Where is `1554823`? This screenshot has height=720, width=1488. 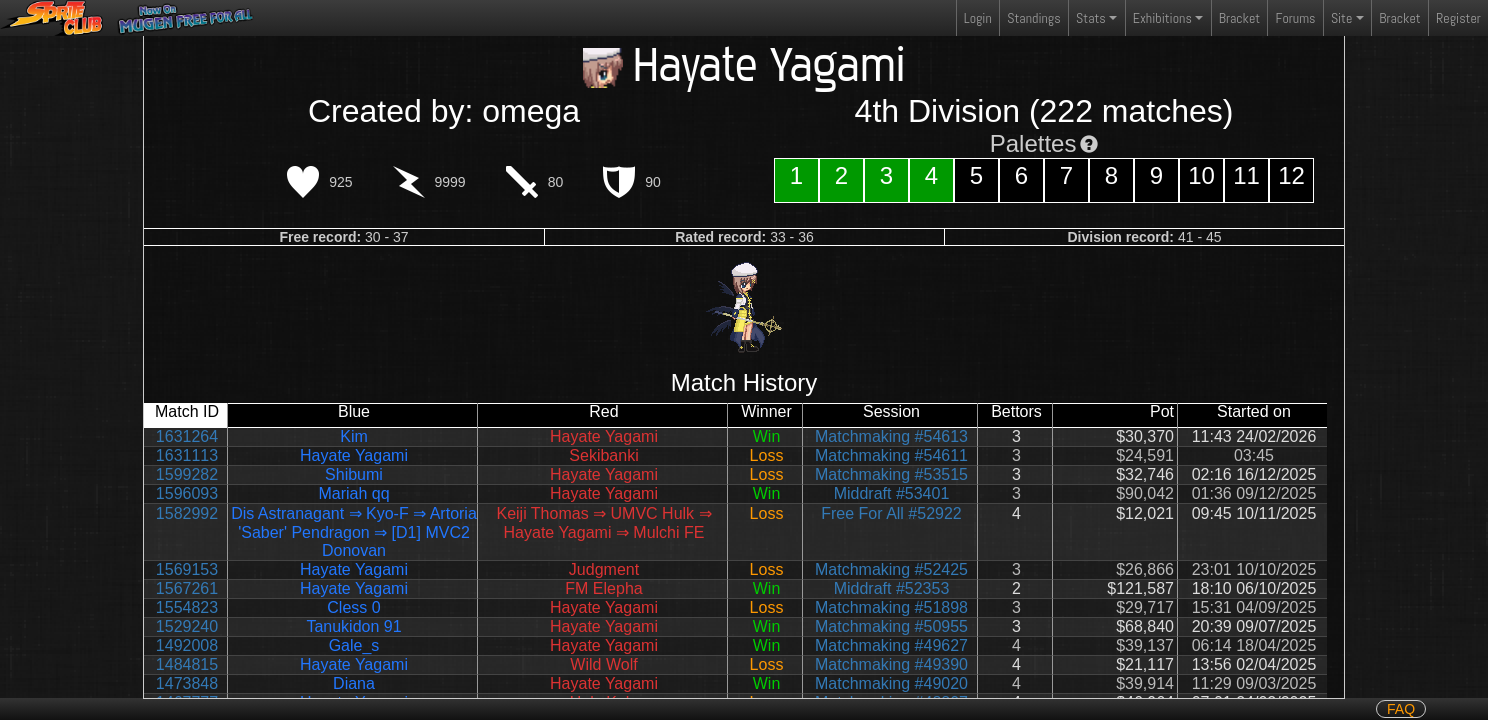 1554823 is located at coordinates (187, 607).